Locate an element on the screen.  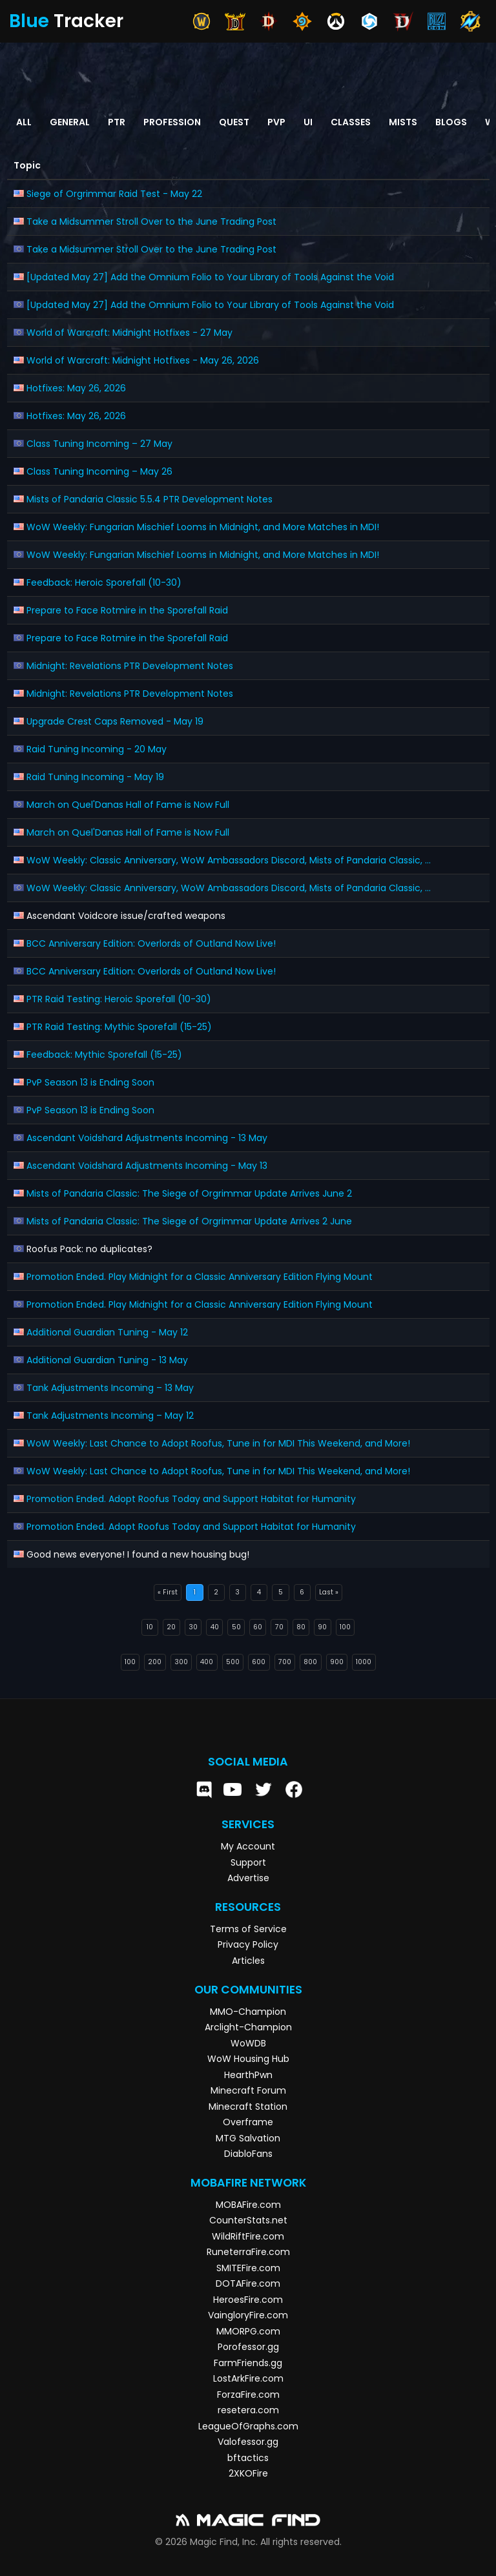
Class Tuning Incoming – May 26 is located at coordinates (99, 471).